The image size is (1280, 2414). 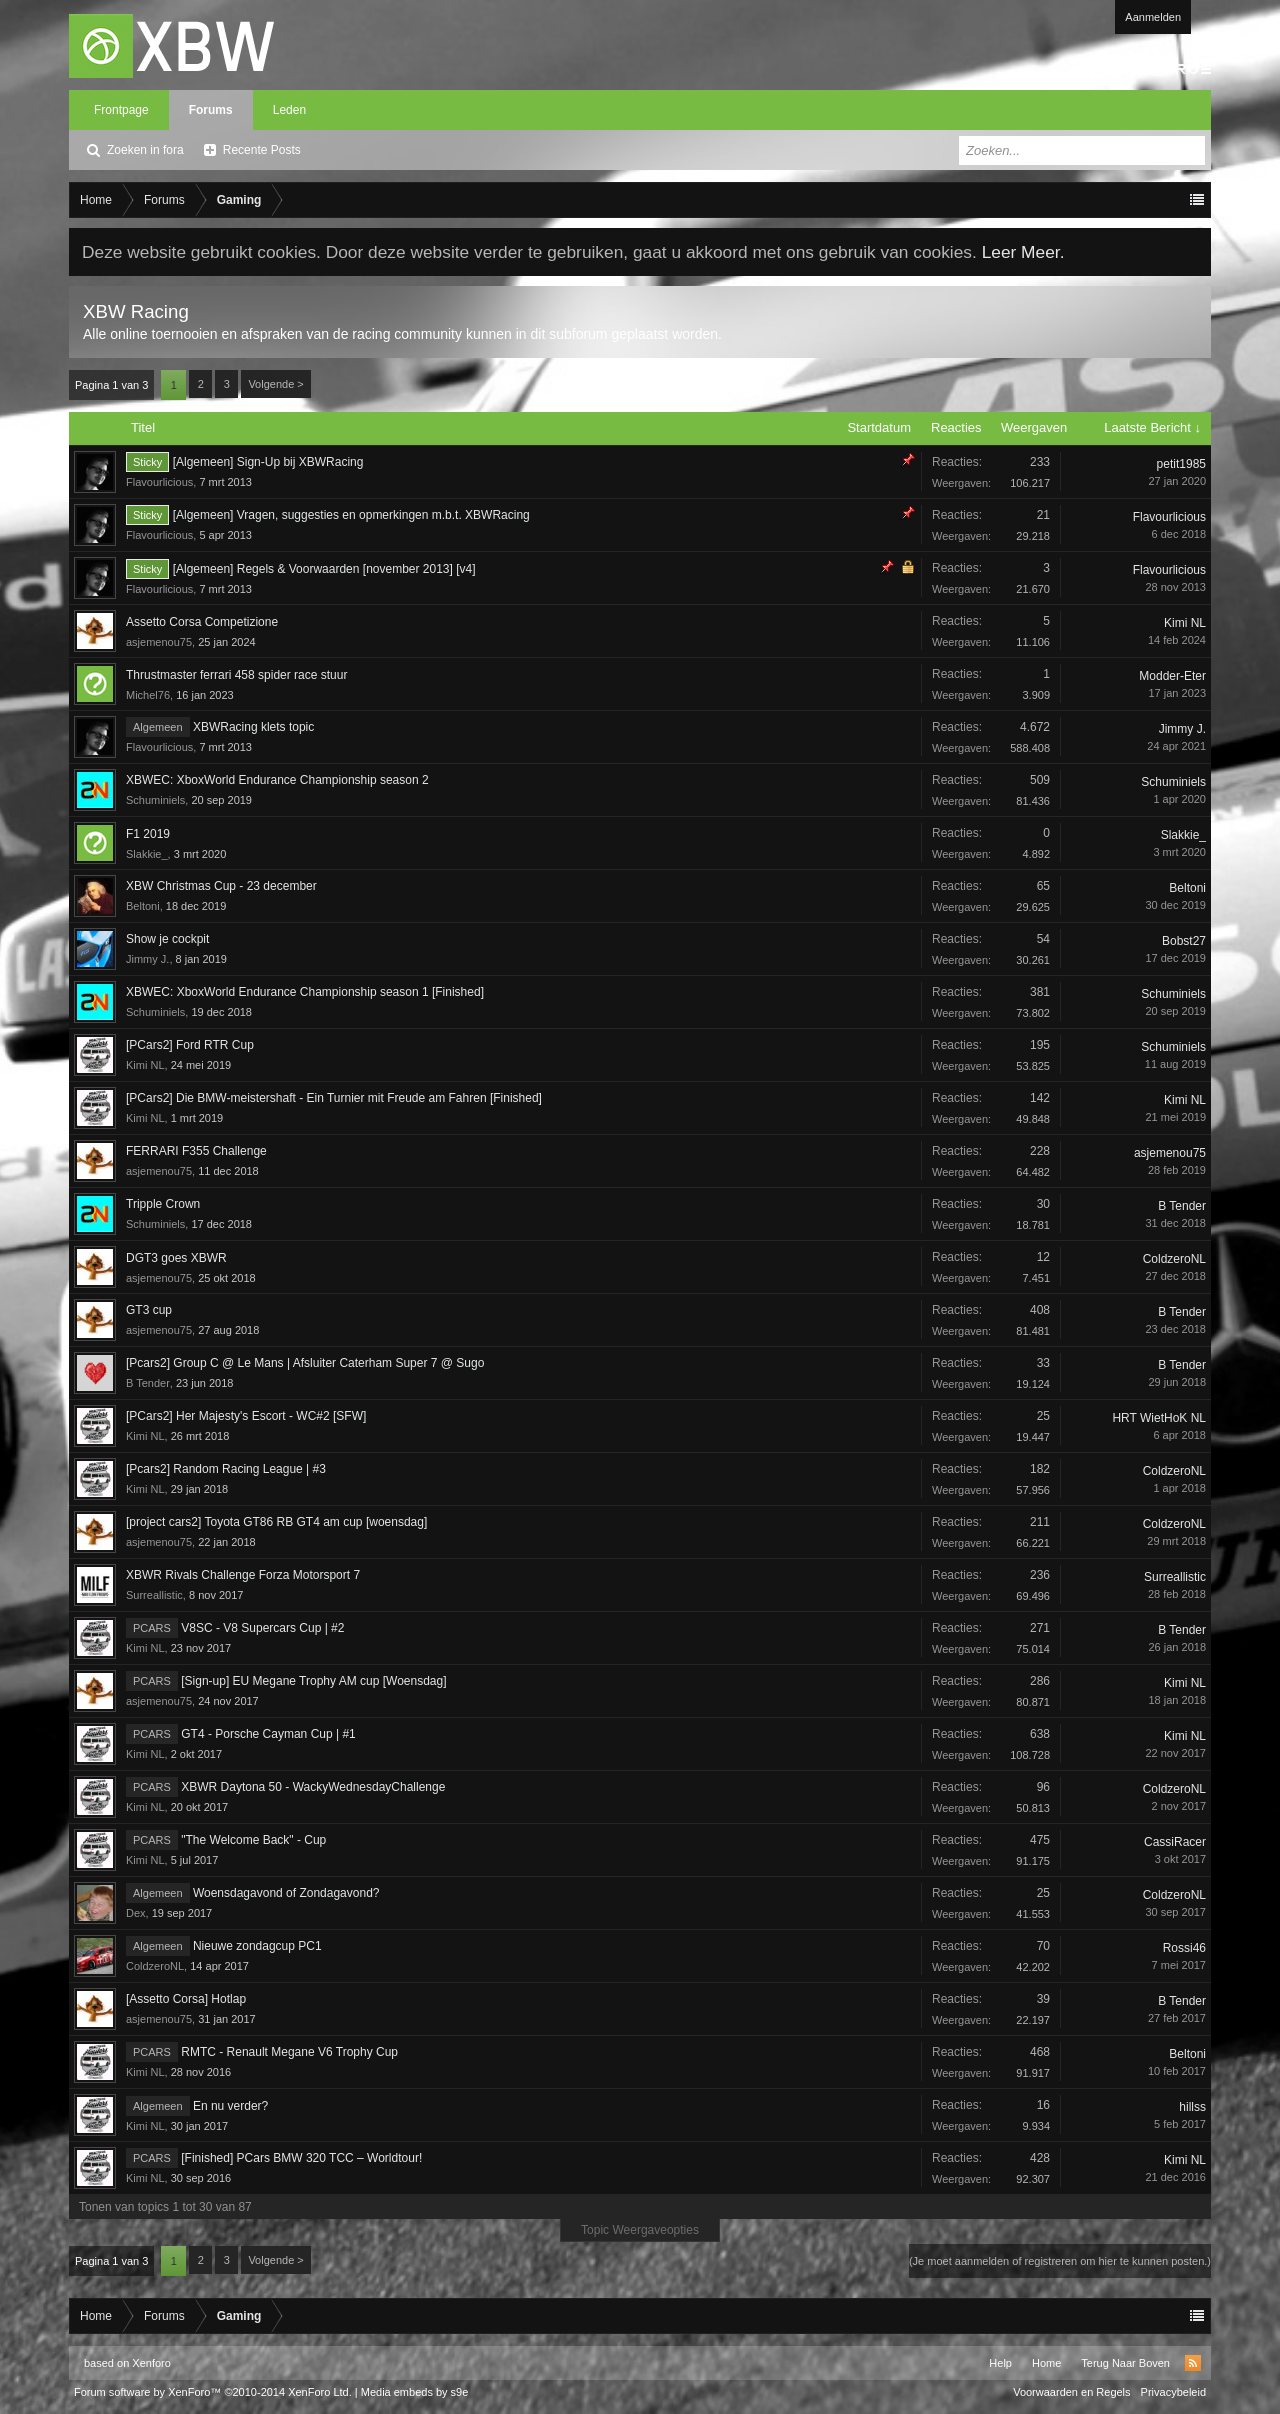 I want to click on [Finished] PCars BMW 320 TCC – Worldtour!, so click(x=301, y=2158).